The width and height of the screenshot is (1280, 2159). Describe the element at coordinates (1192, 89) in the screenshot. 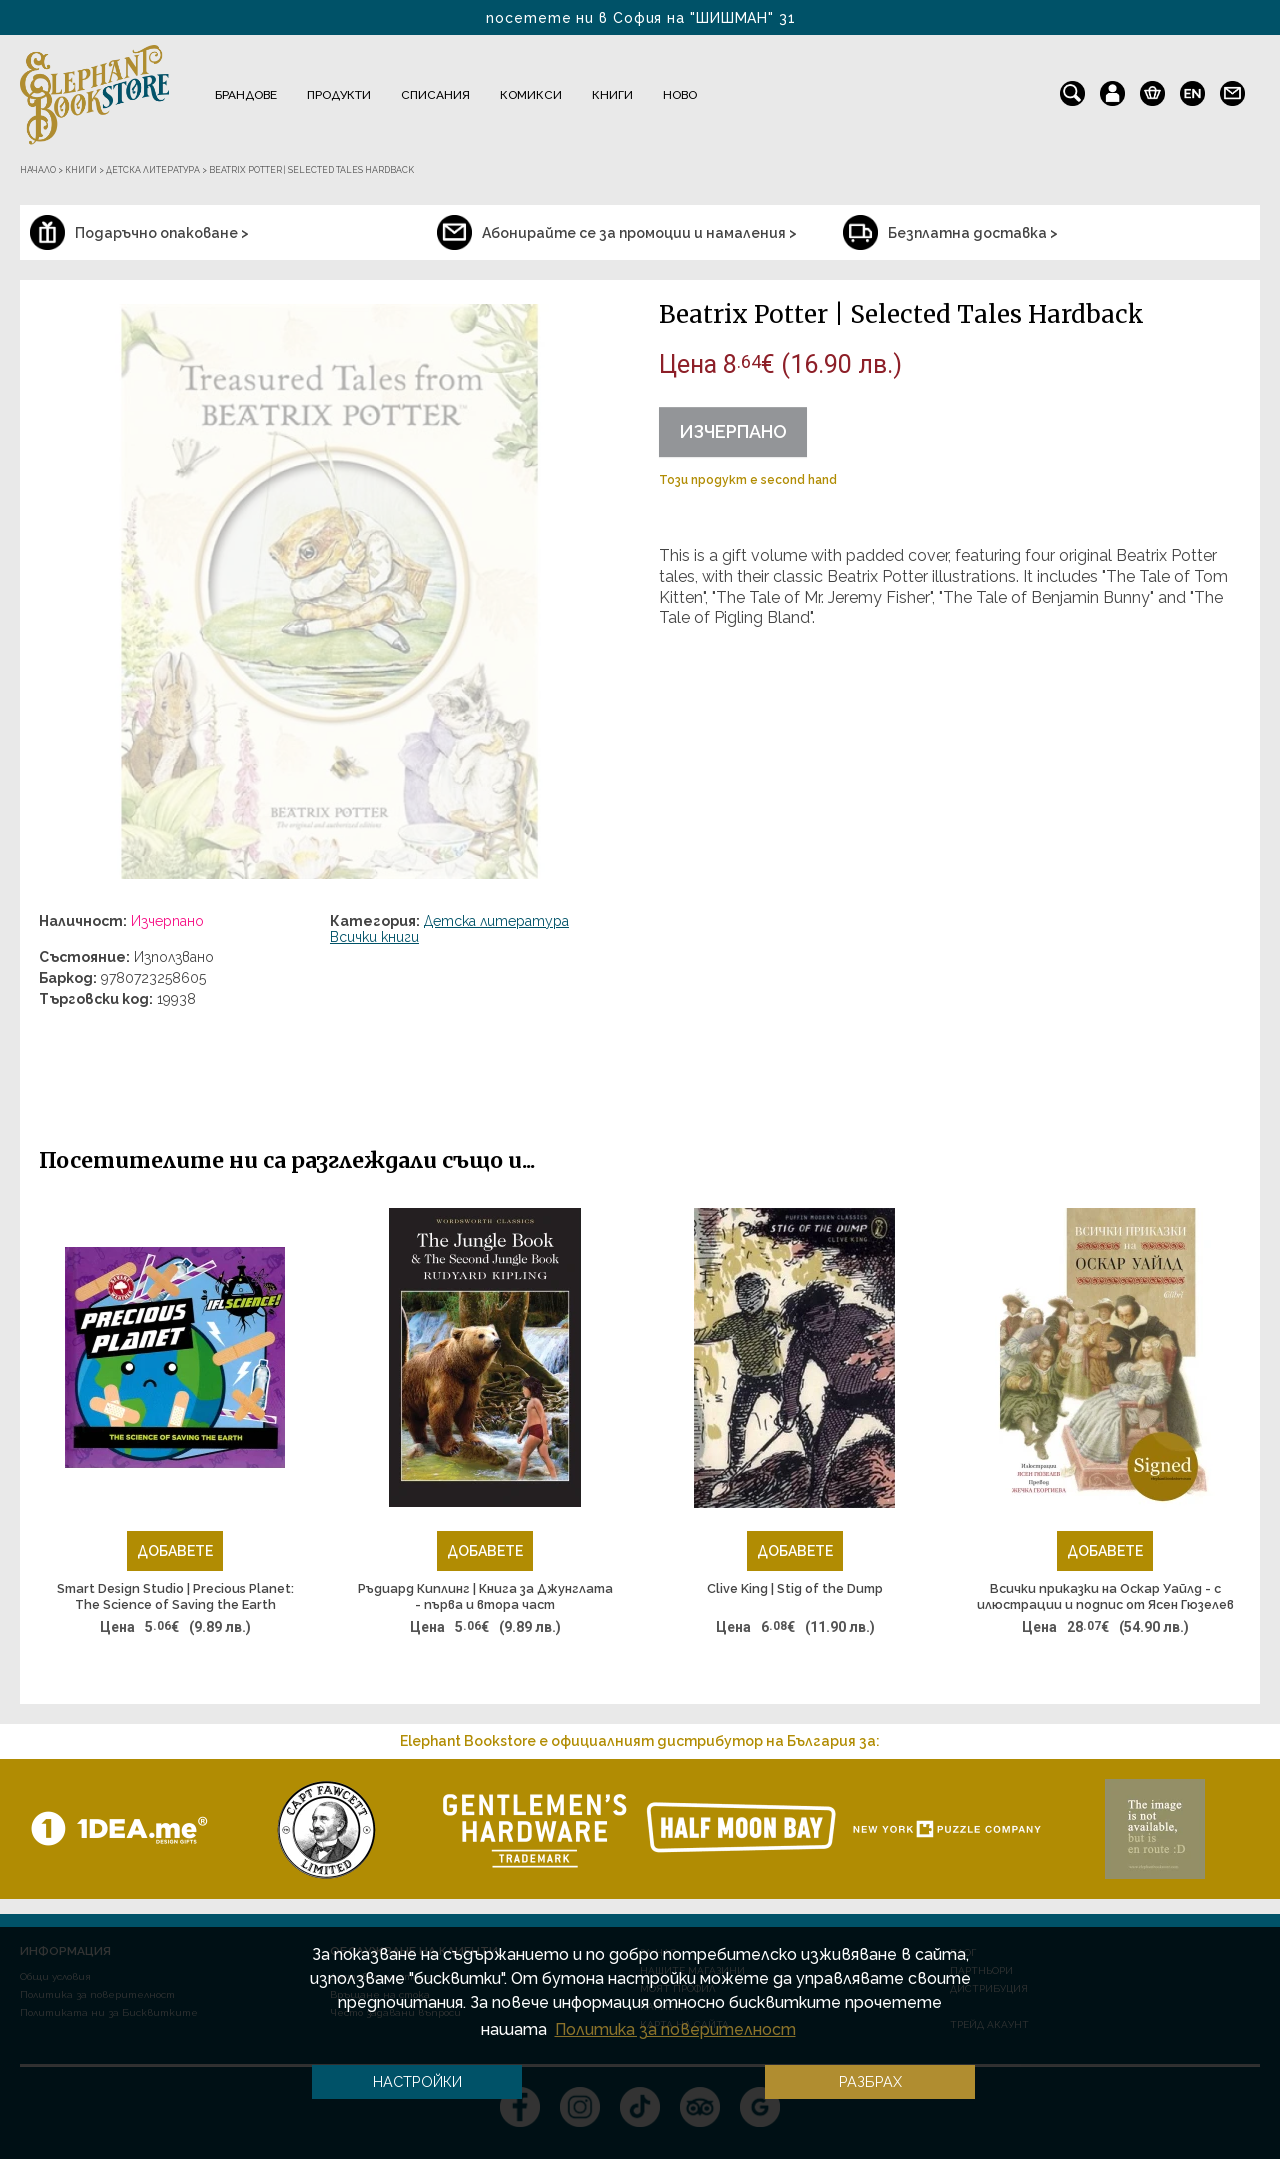

I see `en` at that location.